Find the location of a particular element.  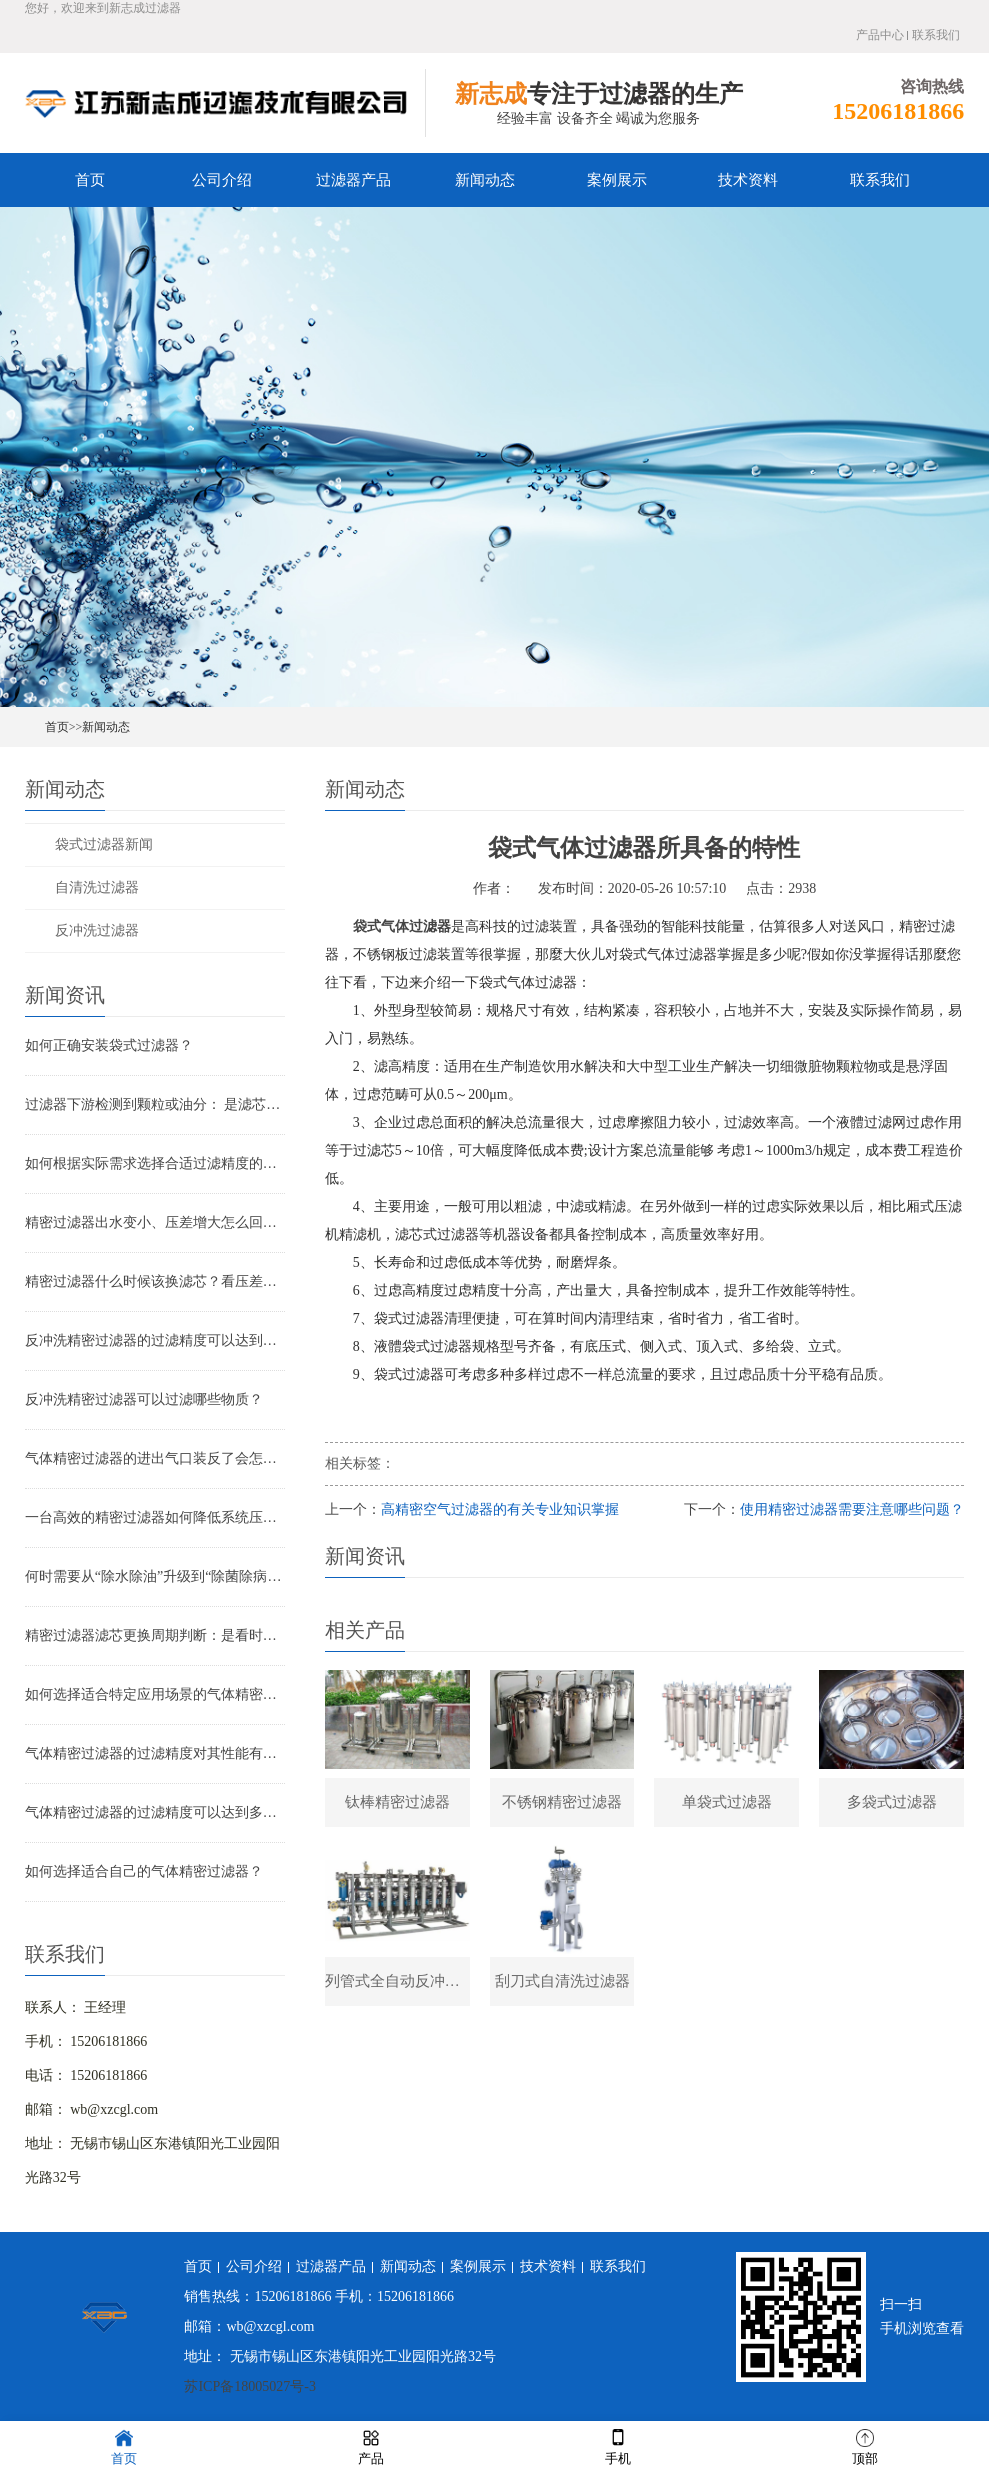

技术资料 is located at coordinates (748, 180).